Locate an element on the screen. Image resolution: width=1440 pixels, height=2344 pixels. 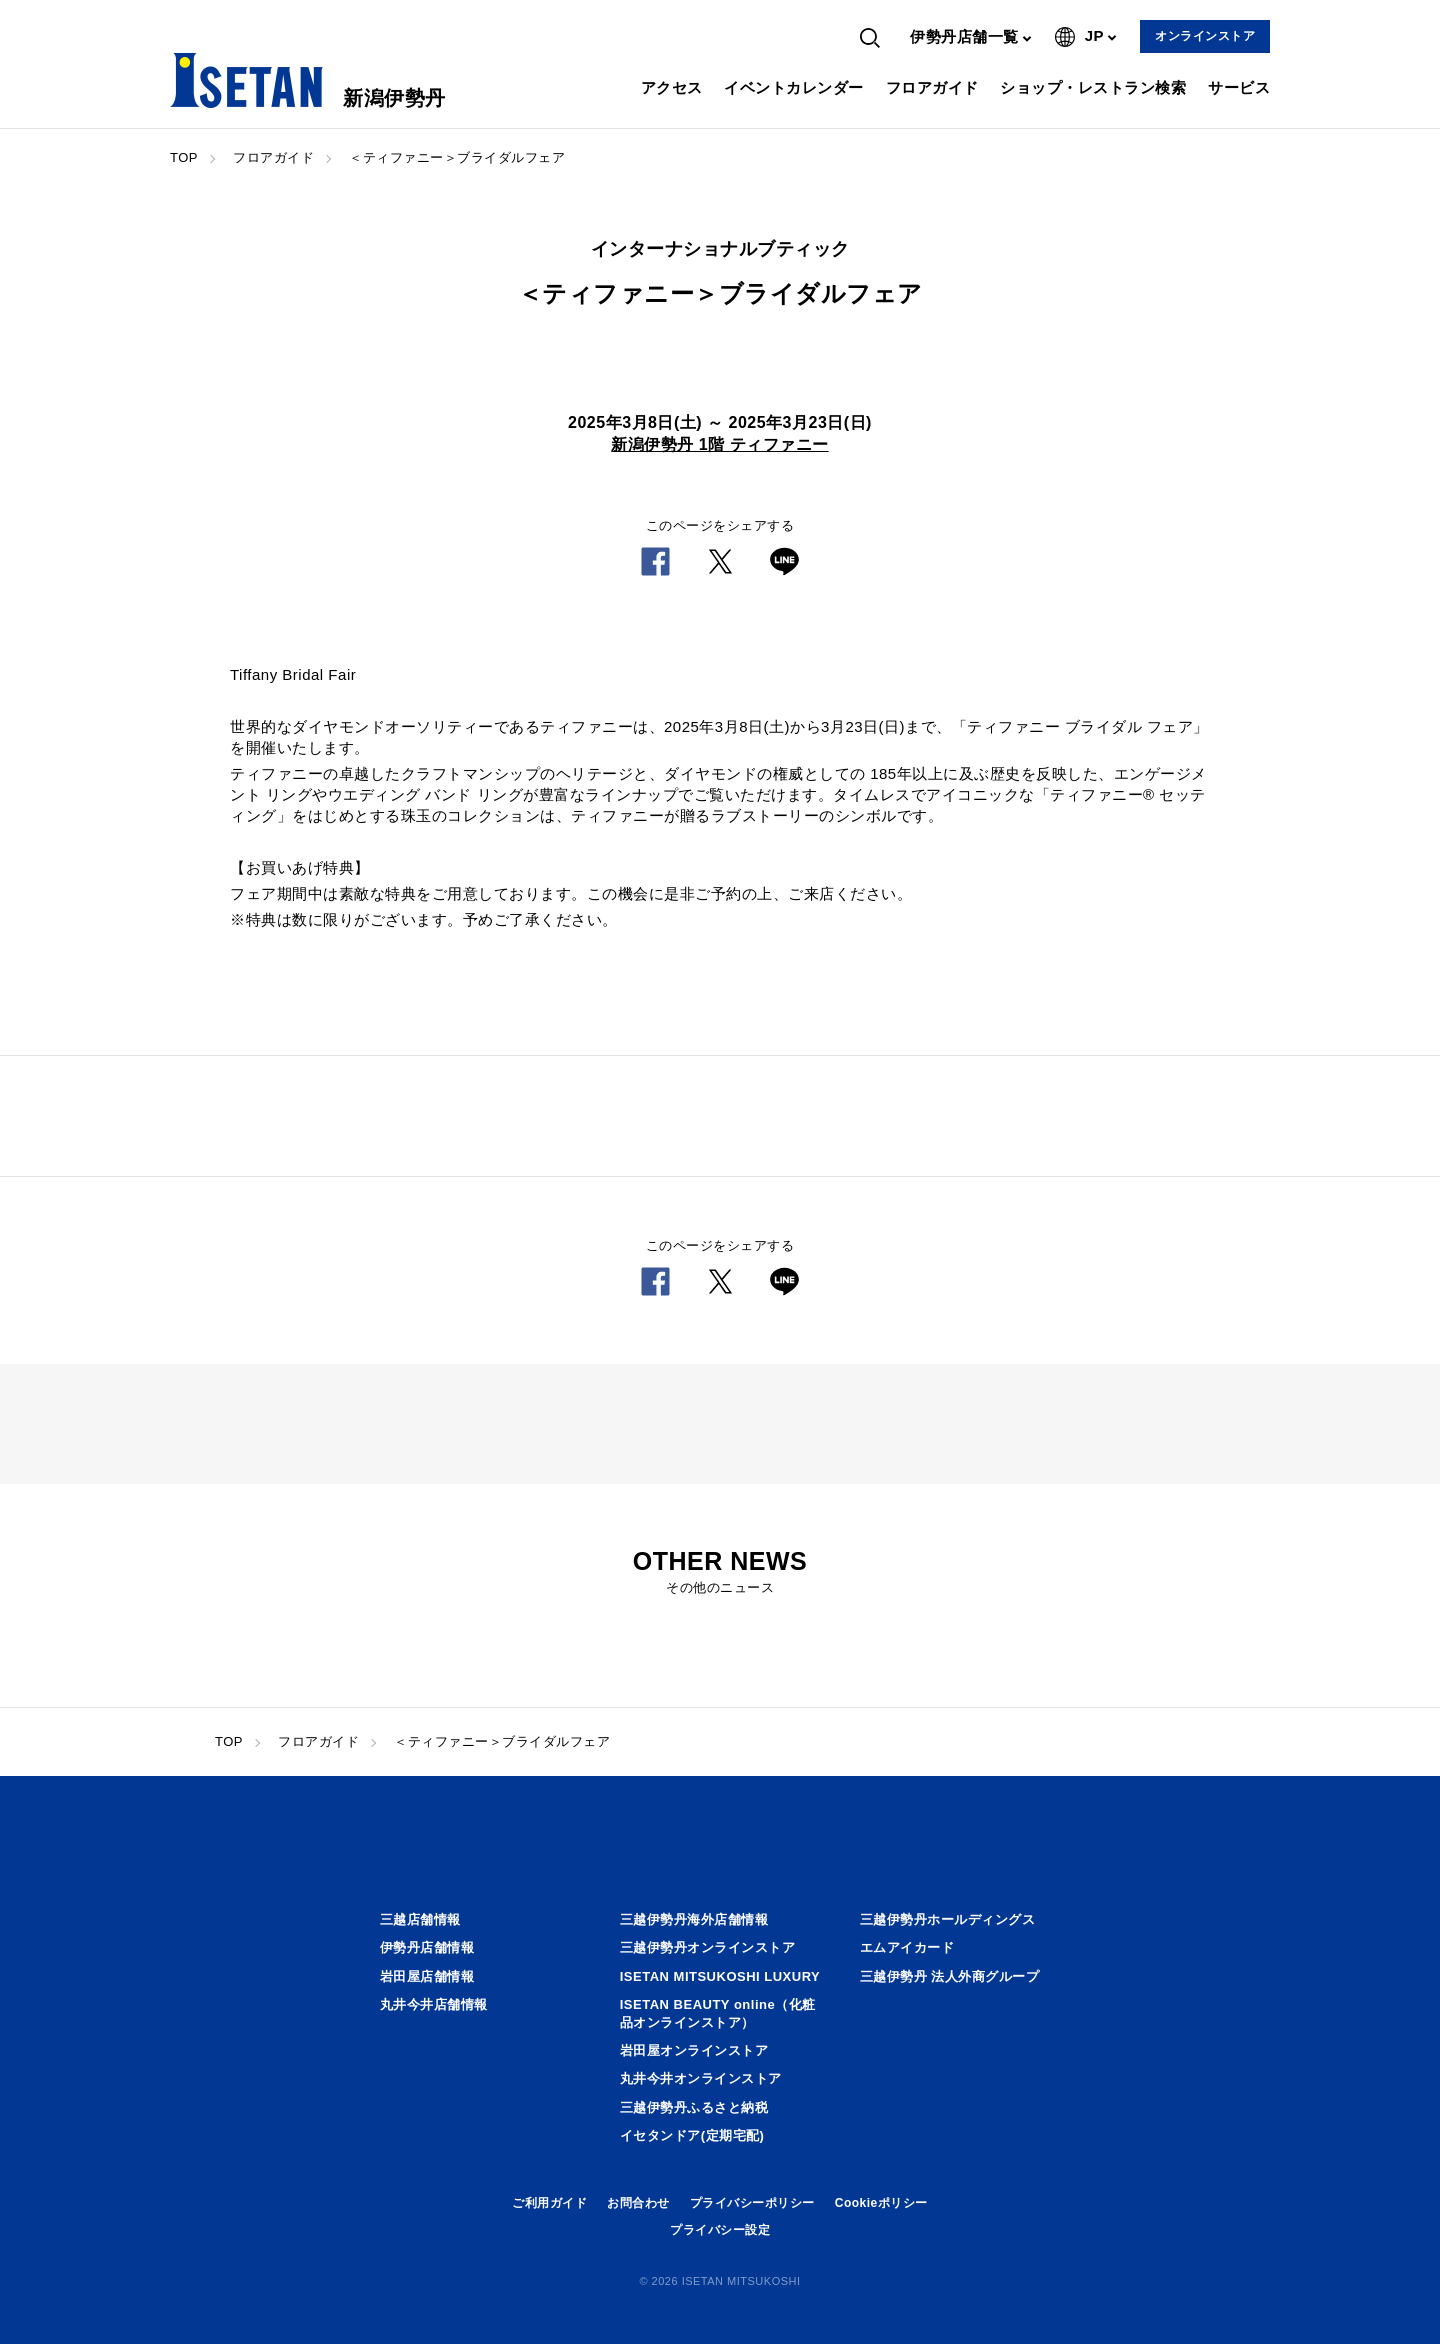
伊勢丹店舗情報 is located at coordinates (427, 1947).